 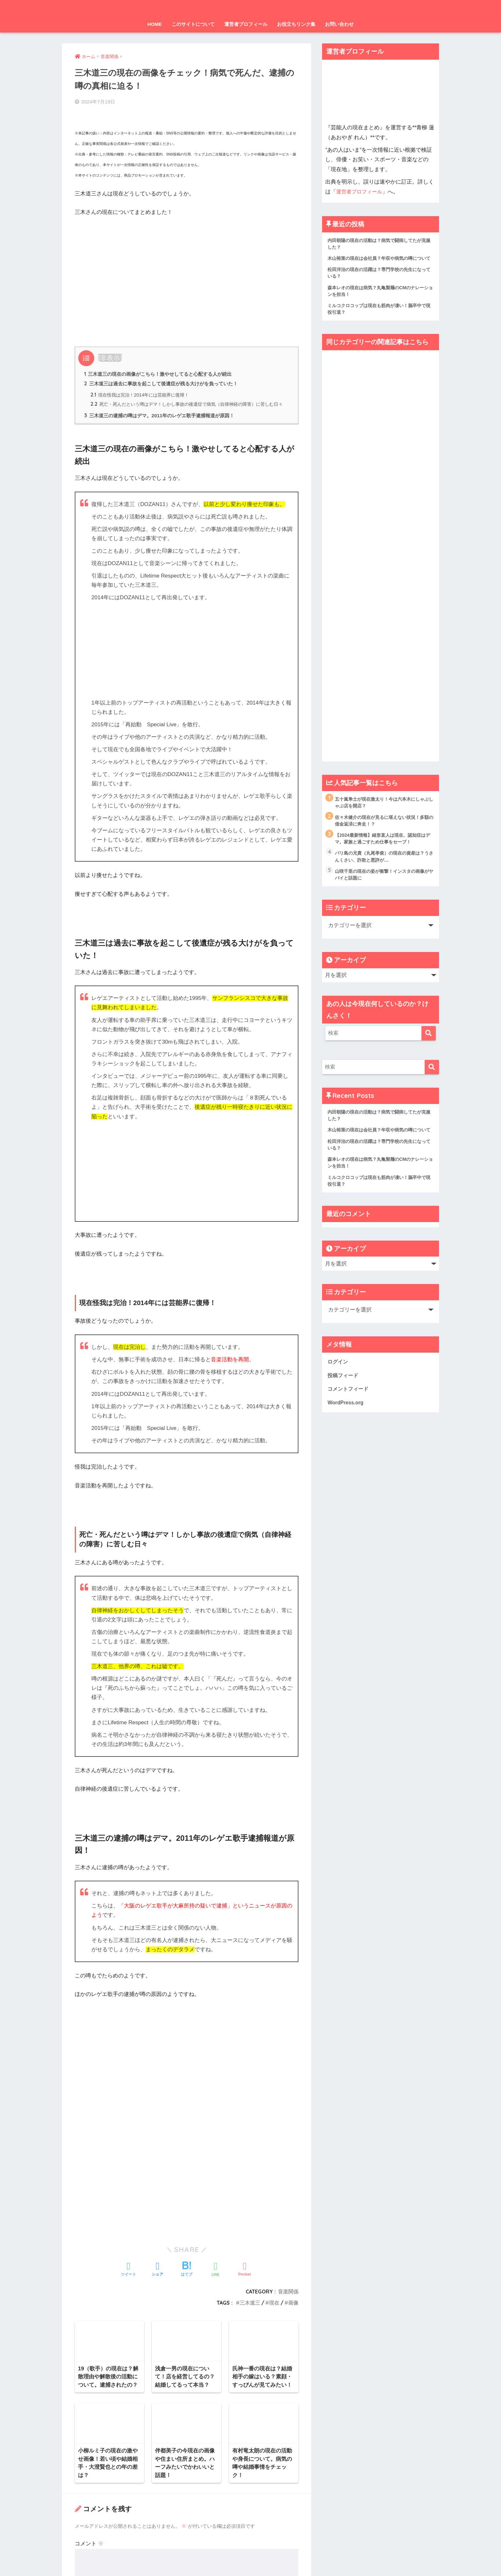 I want to click on コメント, so click(x=89, y=2288).